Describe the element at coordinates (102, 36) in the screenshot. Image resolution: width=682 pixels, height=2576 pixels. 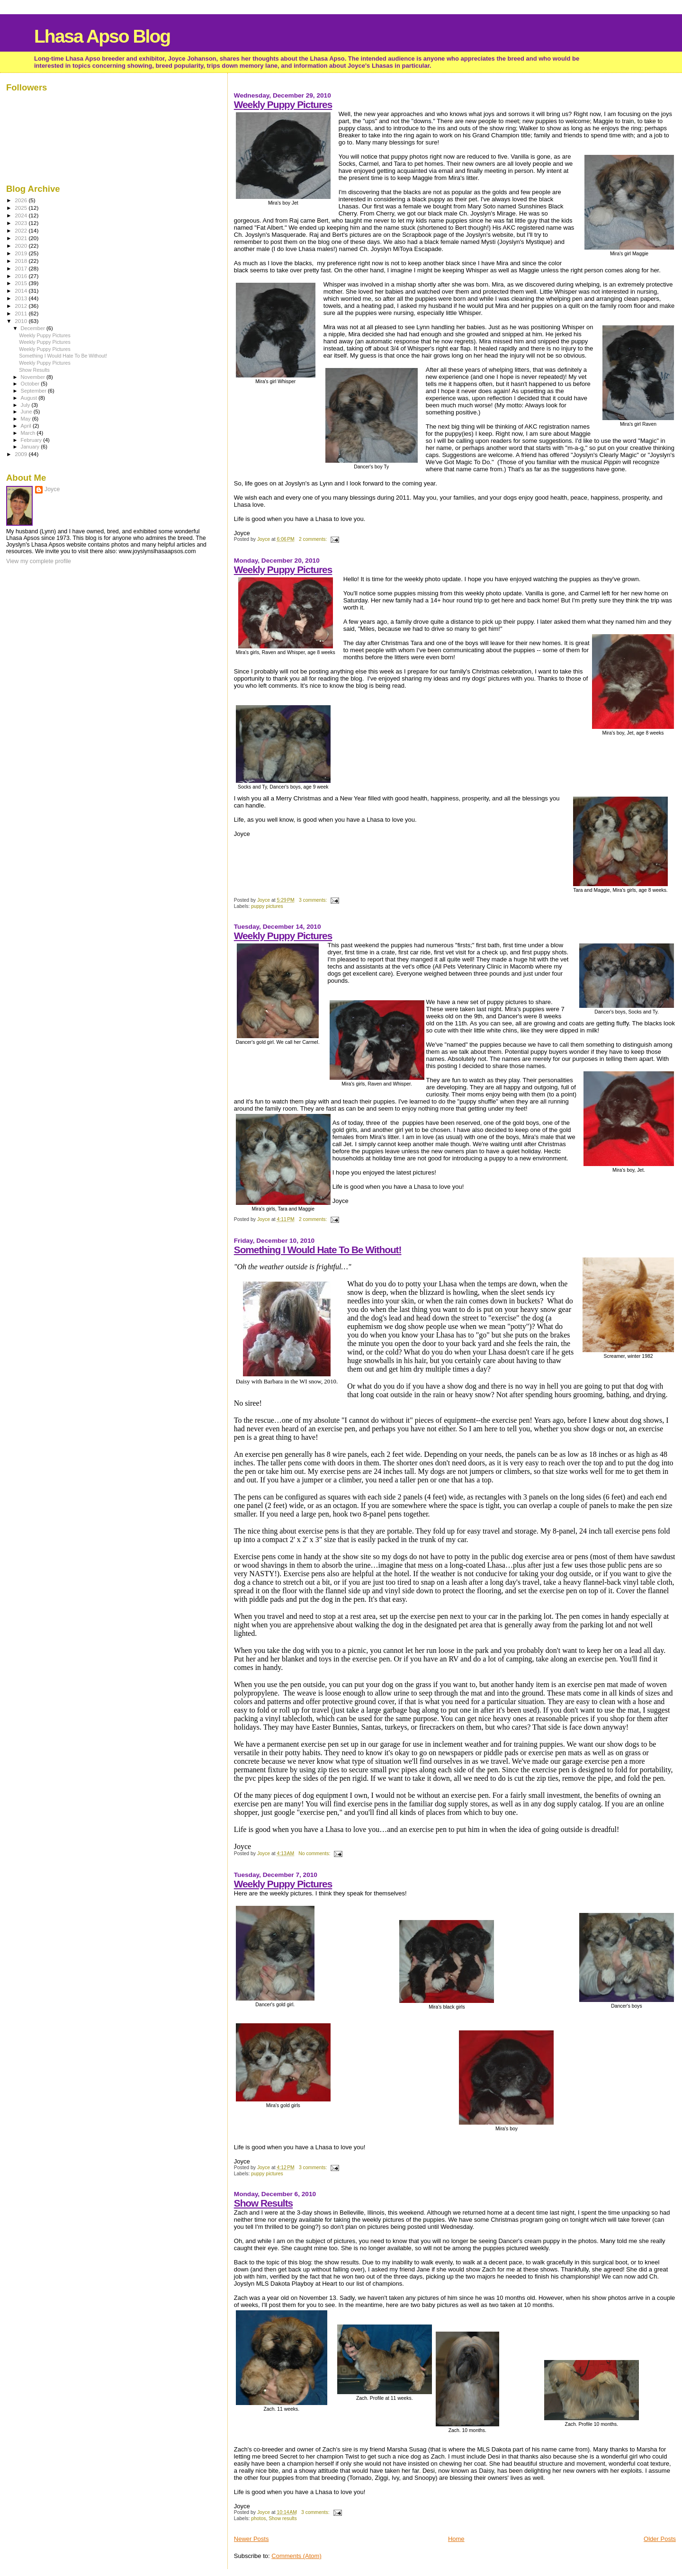
I see `Lhasa Apso Blog` at that location.